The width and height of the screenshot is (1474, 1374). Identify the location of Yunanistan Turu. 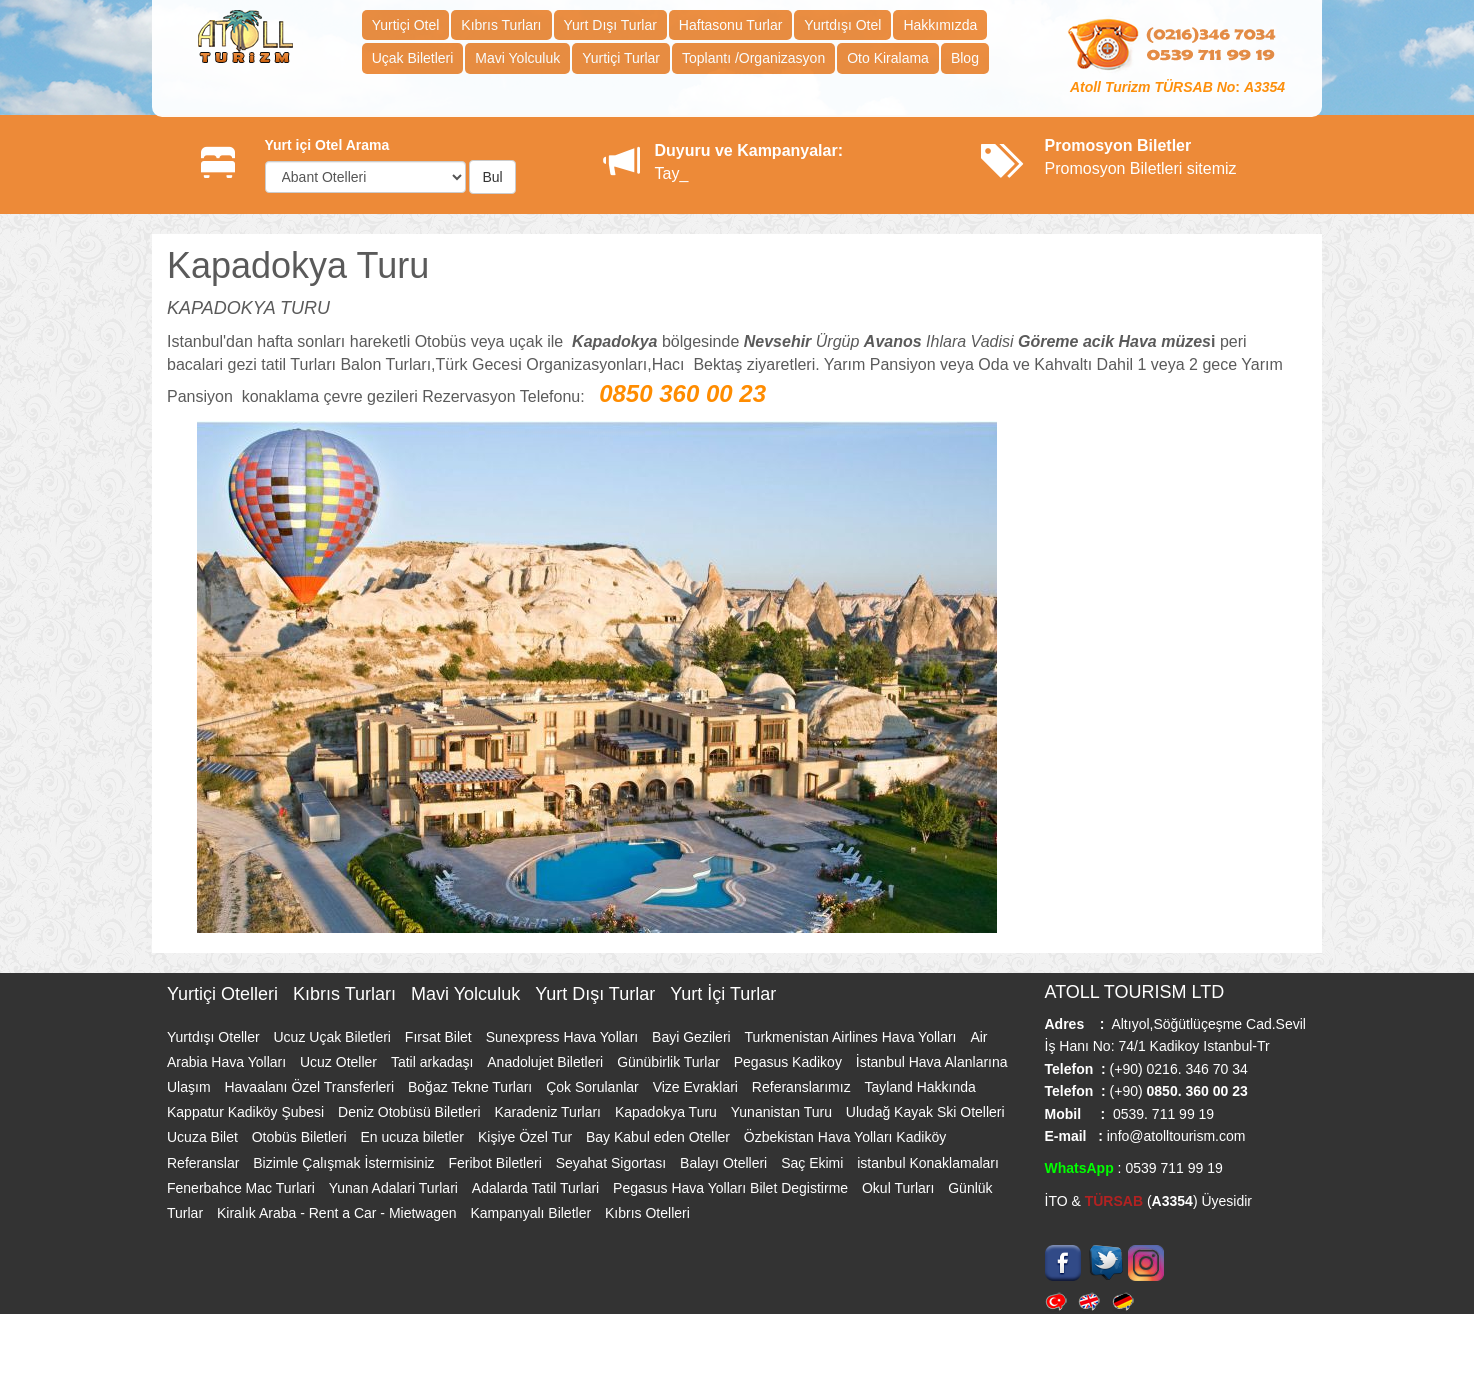
(783, 1112).